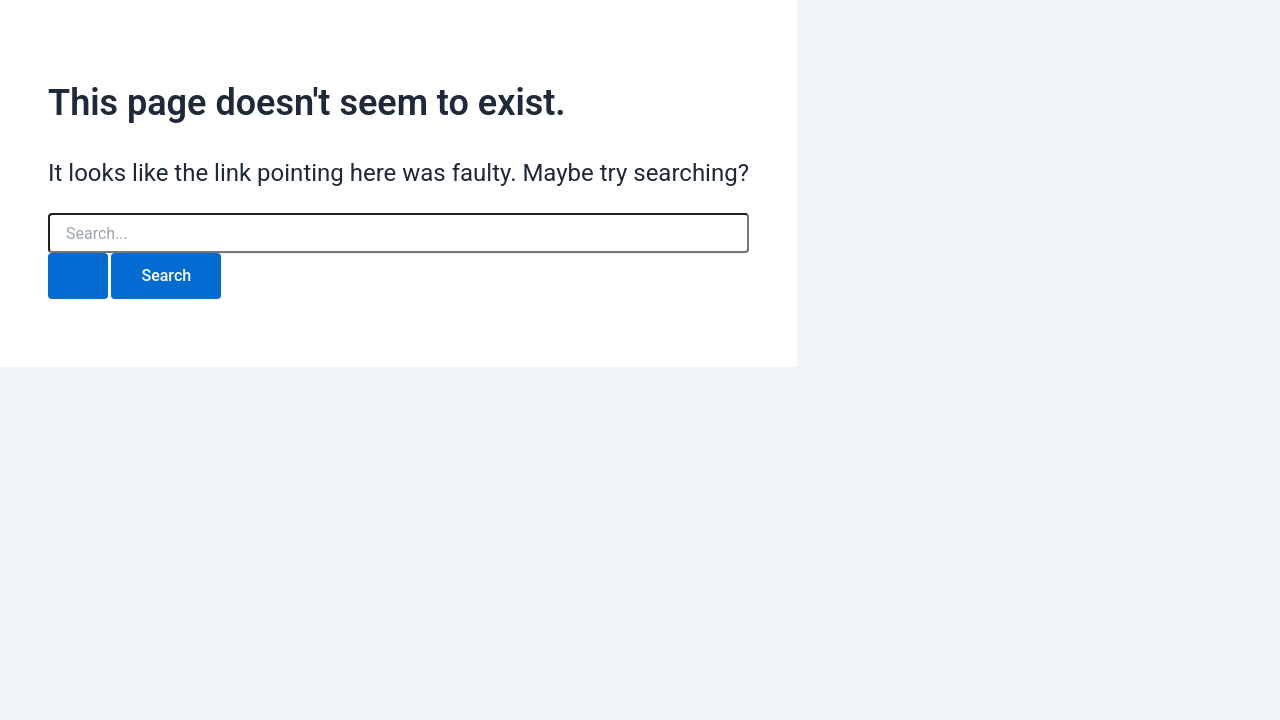  What do you see at coordinates (78, 276) in the screenshot?
I see `[Search Submit]` at bounding box center [78, 276].